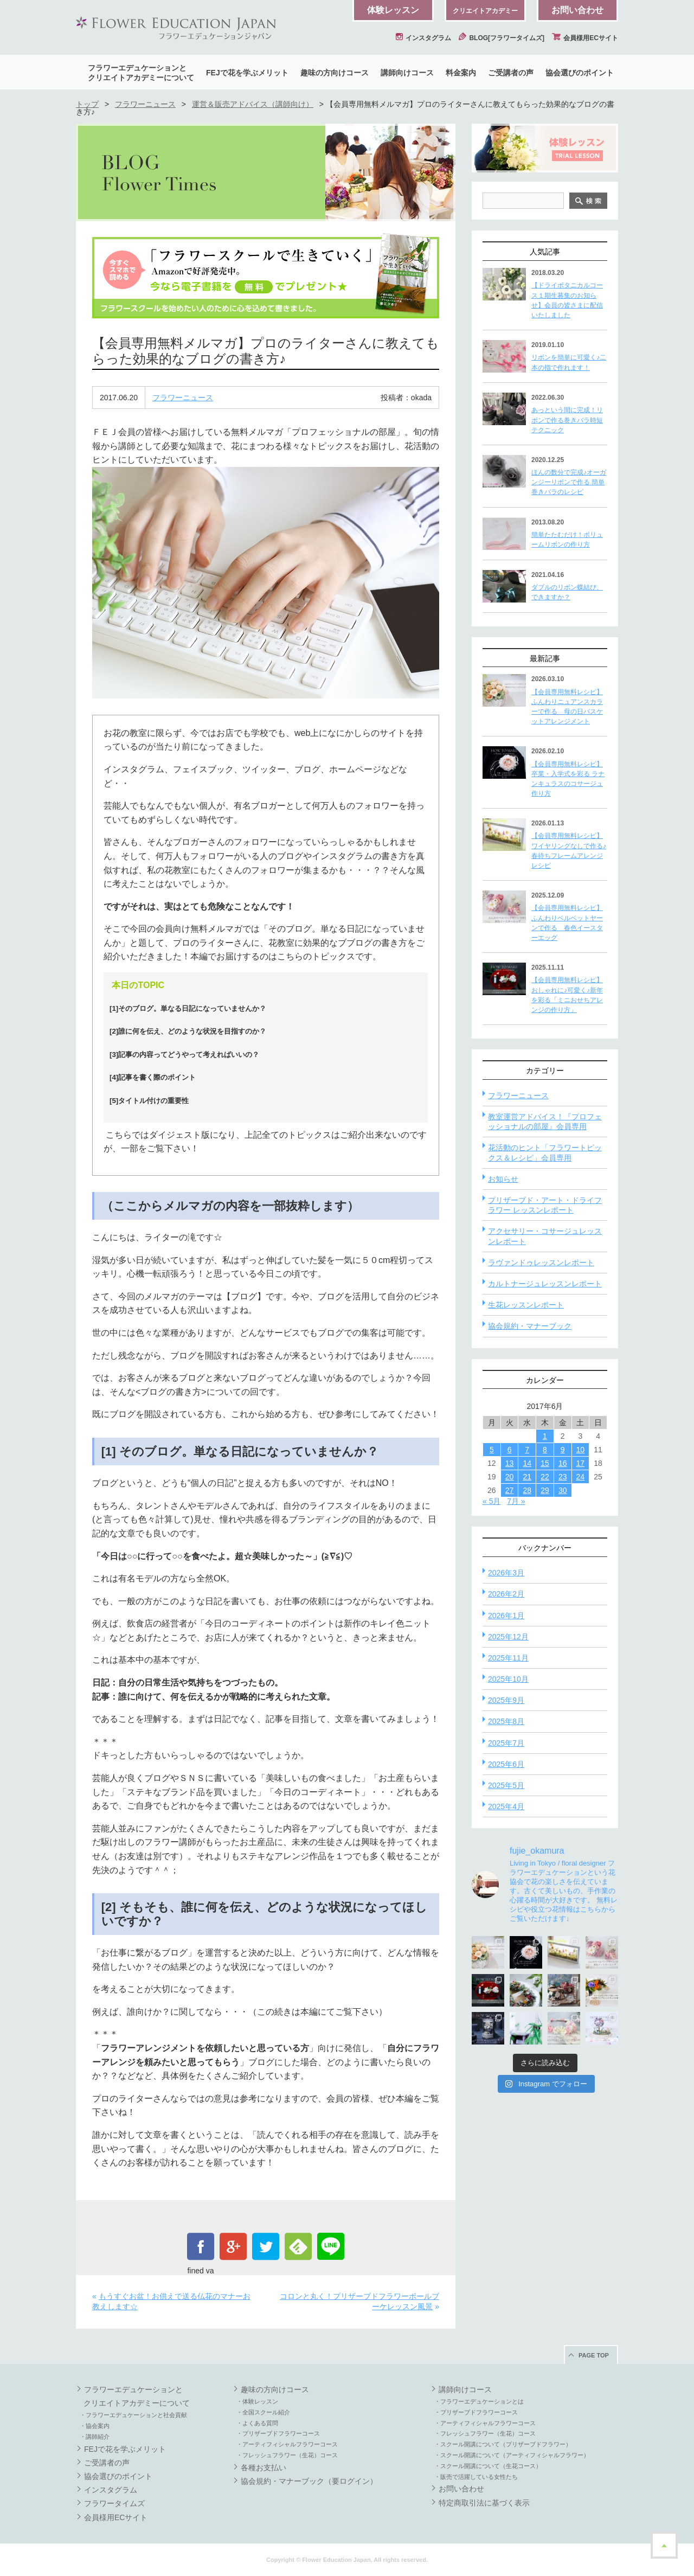 The width and height of the screenshot is (694, 2576). What do you see at coordinates (545, 1436) in the screenshot?
I see `1 [2017年6月1日 に投稿を公開]` at bounding box center [545, 1436].